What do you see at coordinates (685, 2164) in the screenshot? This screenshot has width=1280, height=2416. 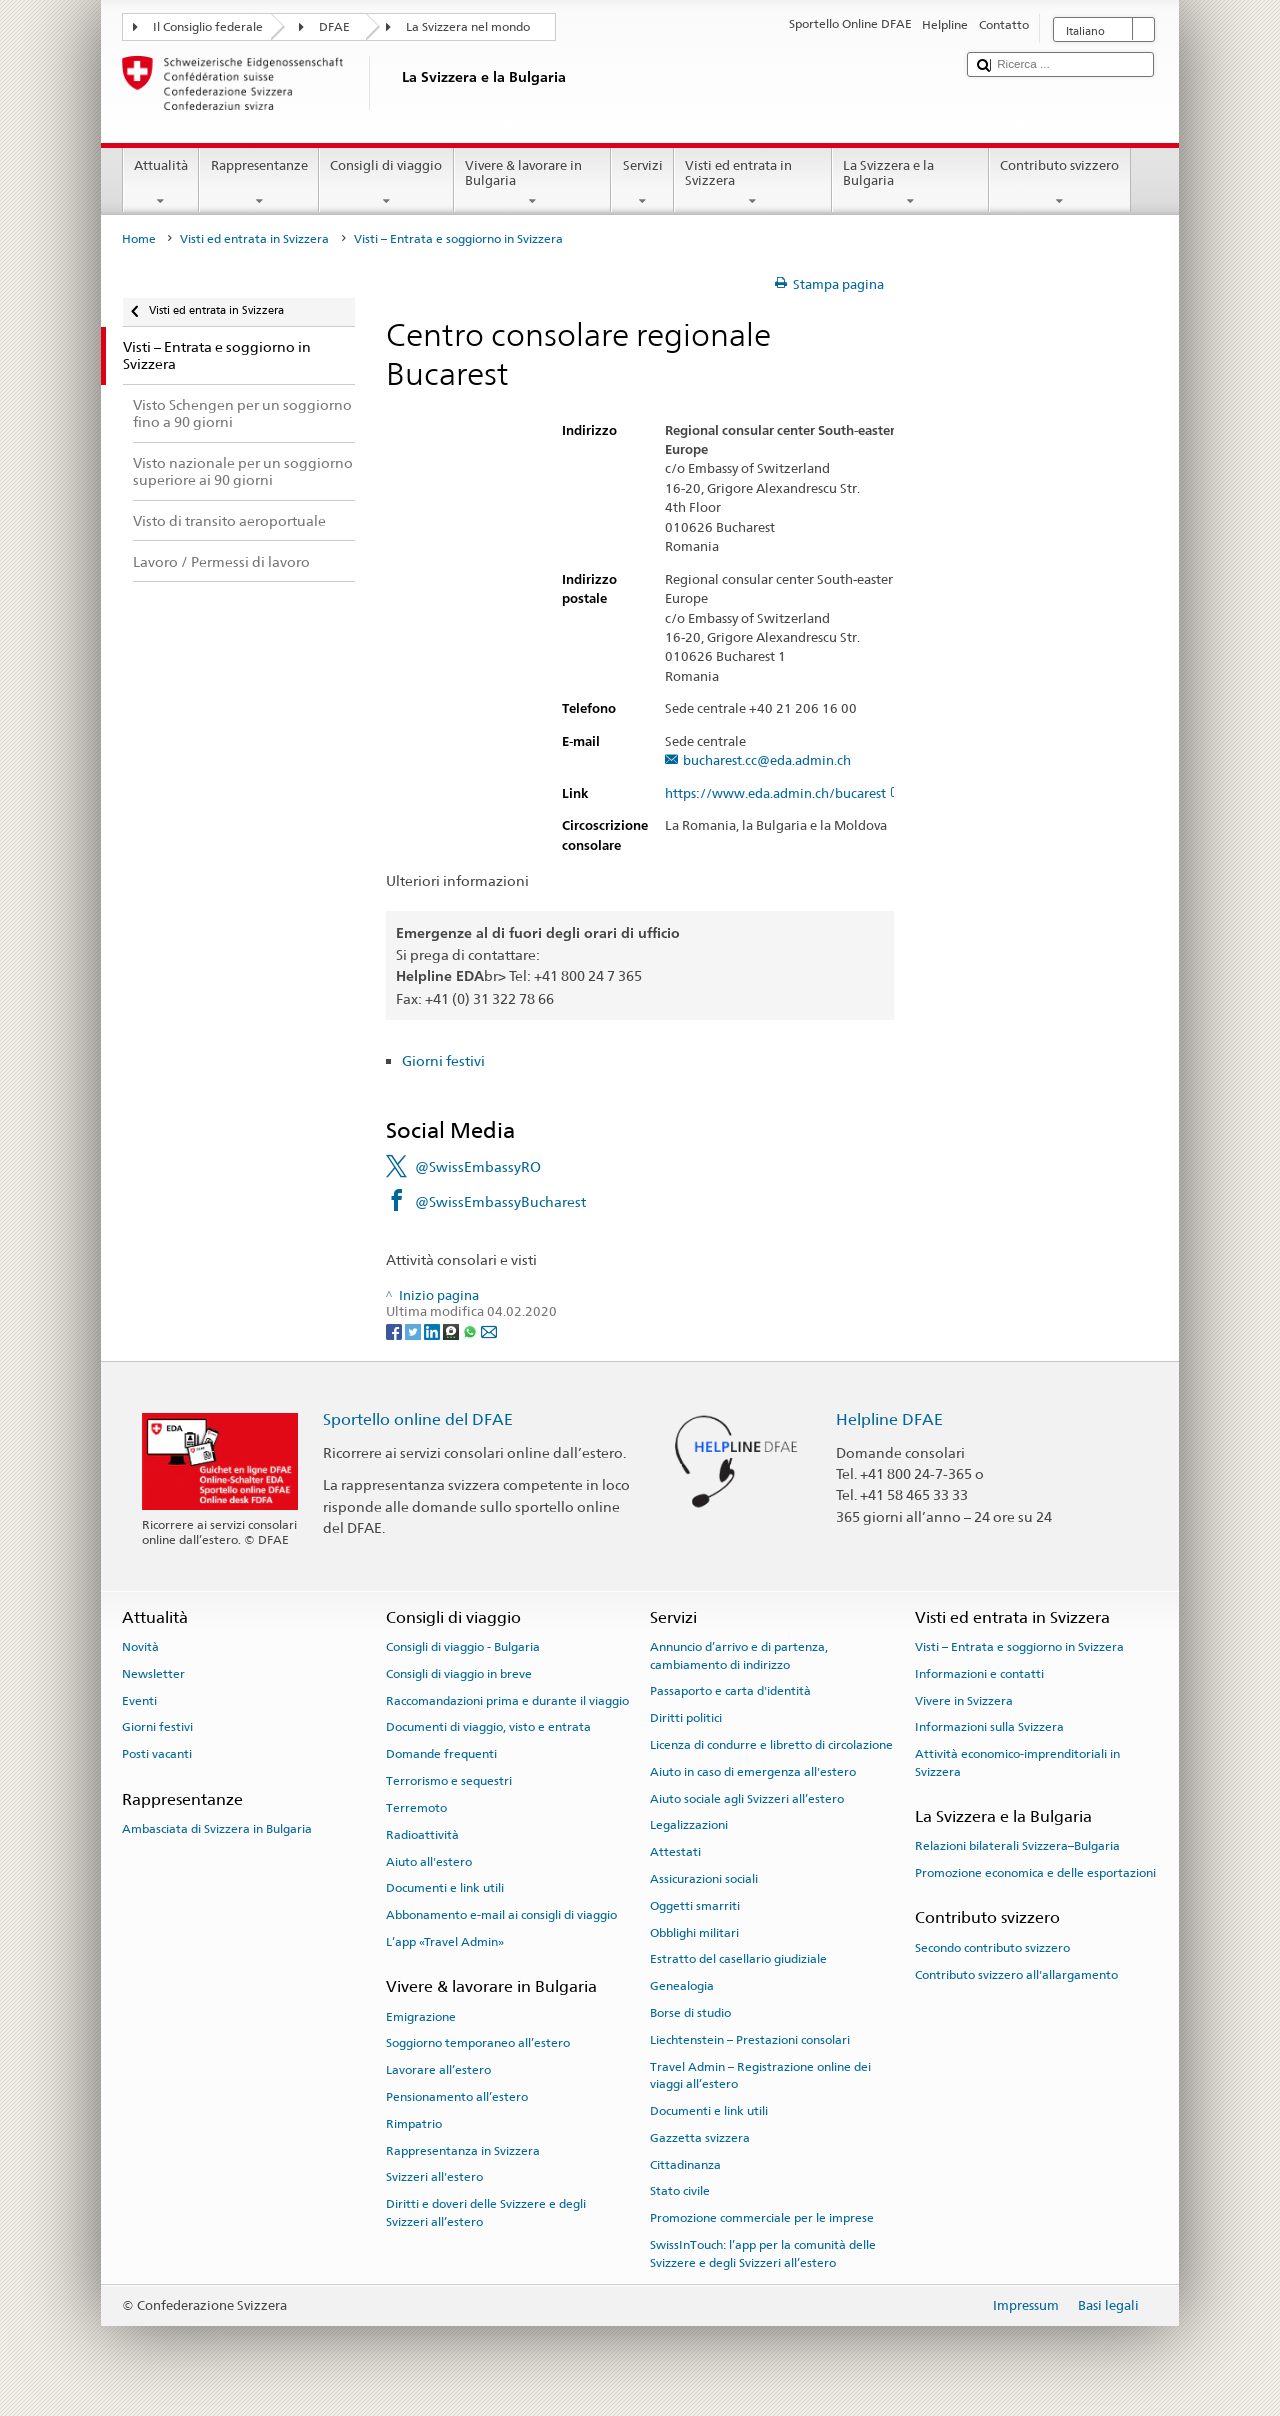 I see `Cittadinanza` at bounding box center [685, 2164].